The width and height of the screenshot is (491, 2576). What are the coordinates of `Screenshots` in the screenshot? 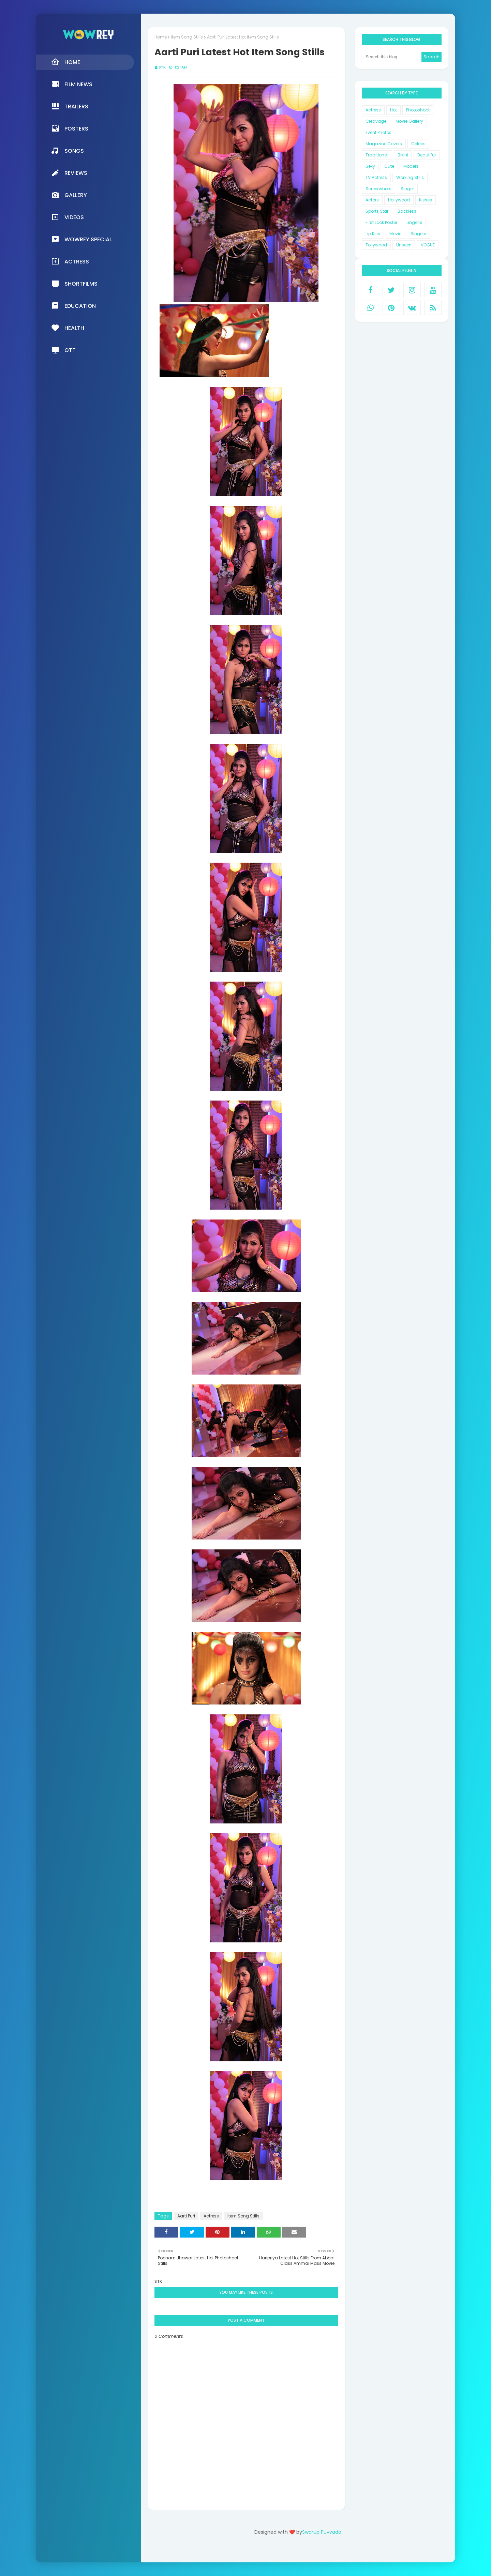 It's located at (378, 189).